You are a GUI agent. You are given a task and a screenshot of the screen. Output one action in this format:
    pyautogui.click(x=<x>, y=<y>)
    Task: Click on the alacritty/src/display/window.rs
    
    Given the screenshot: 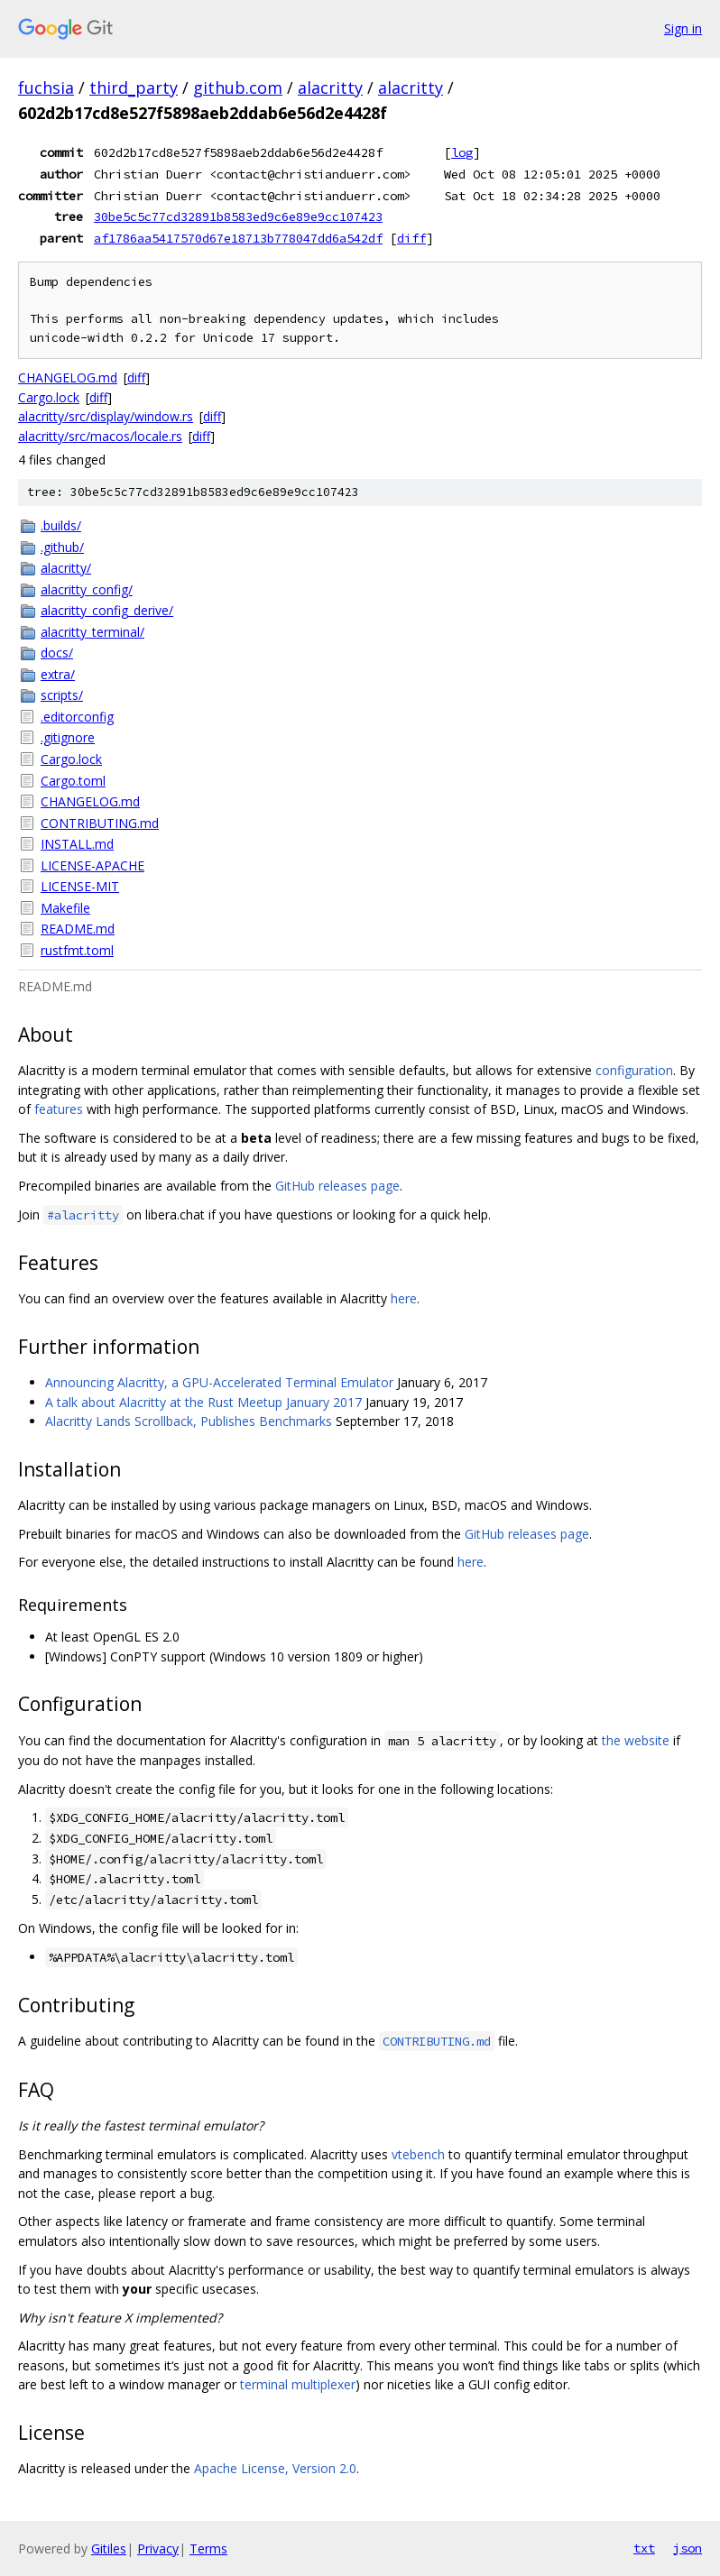 What is the action you would take?
    pyautogui.click(x=105, y=416)
    